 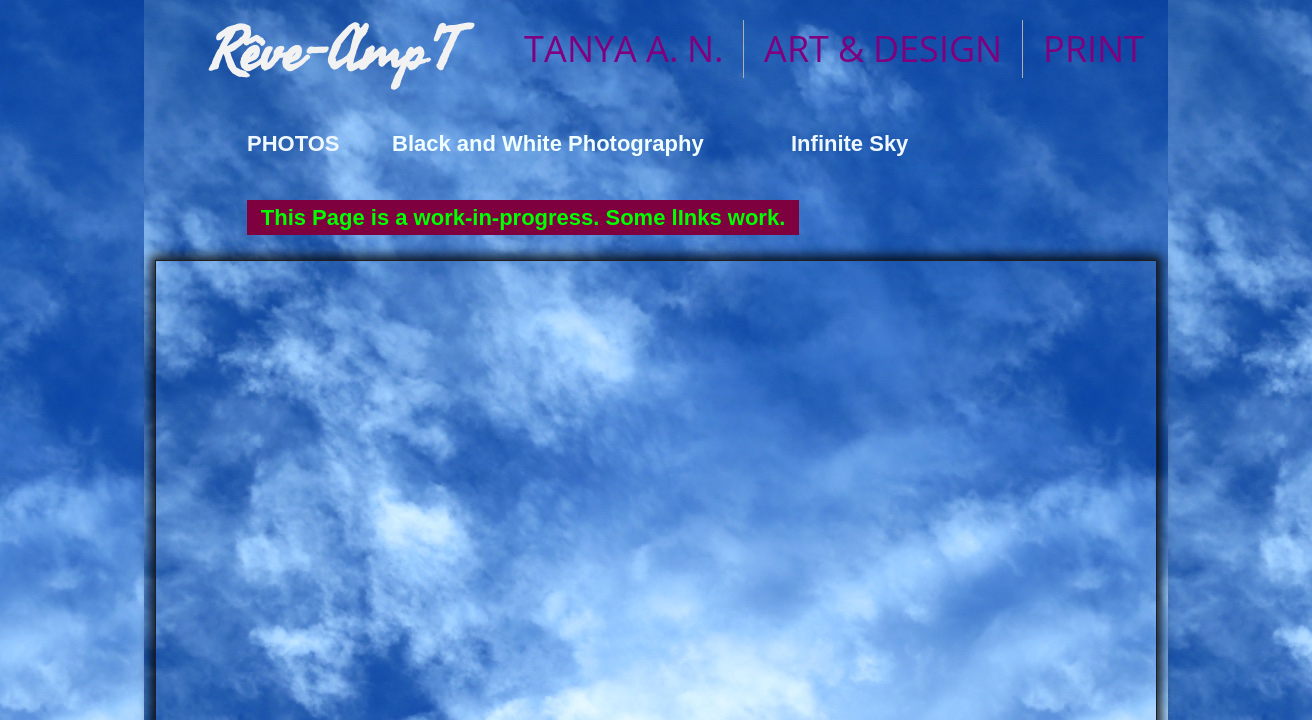 I want to click on TANYA A. N., so click(x=623, y=48).